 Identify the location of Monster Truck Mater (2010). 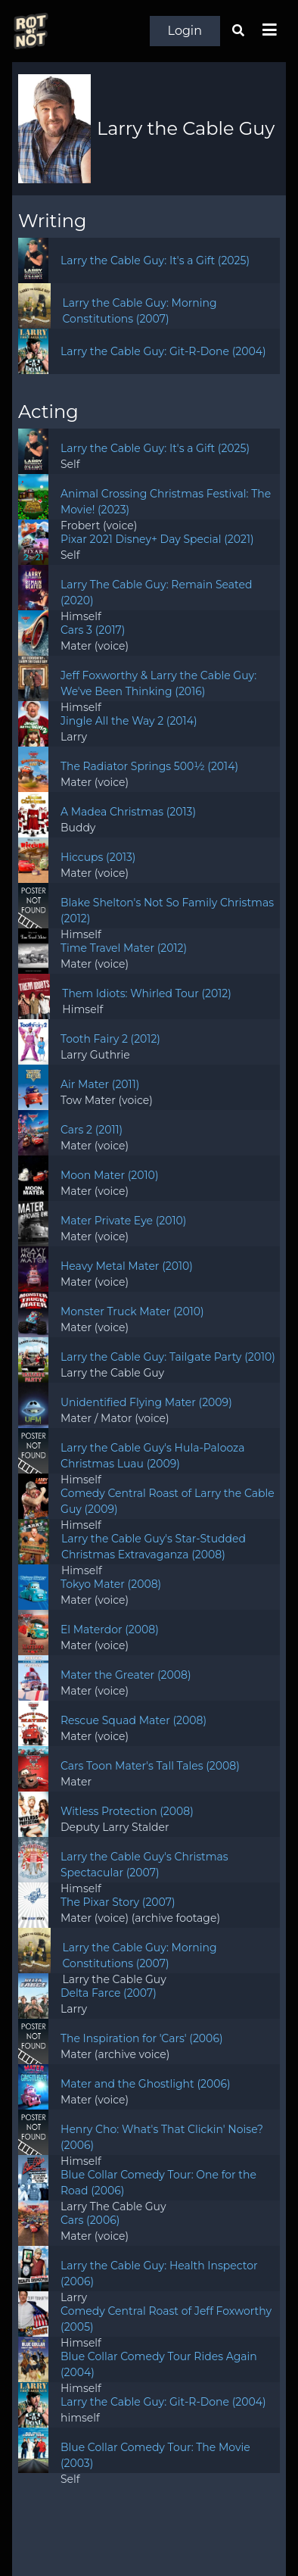
(132, 1311).